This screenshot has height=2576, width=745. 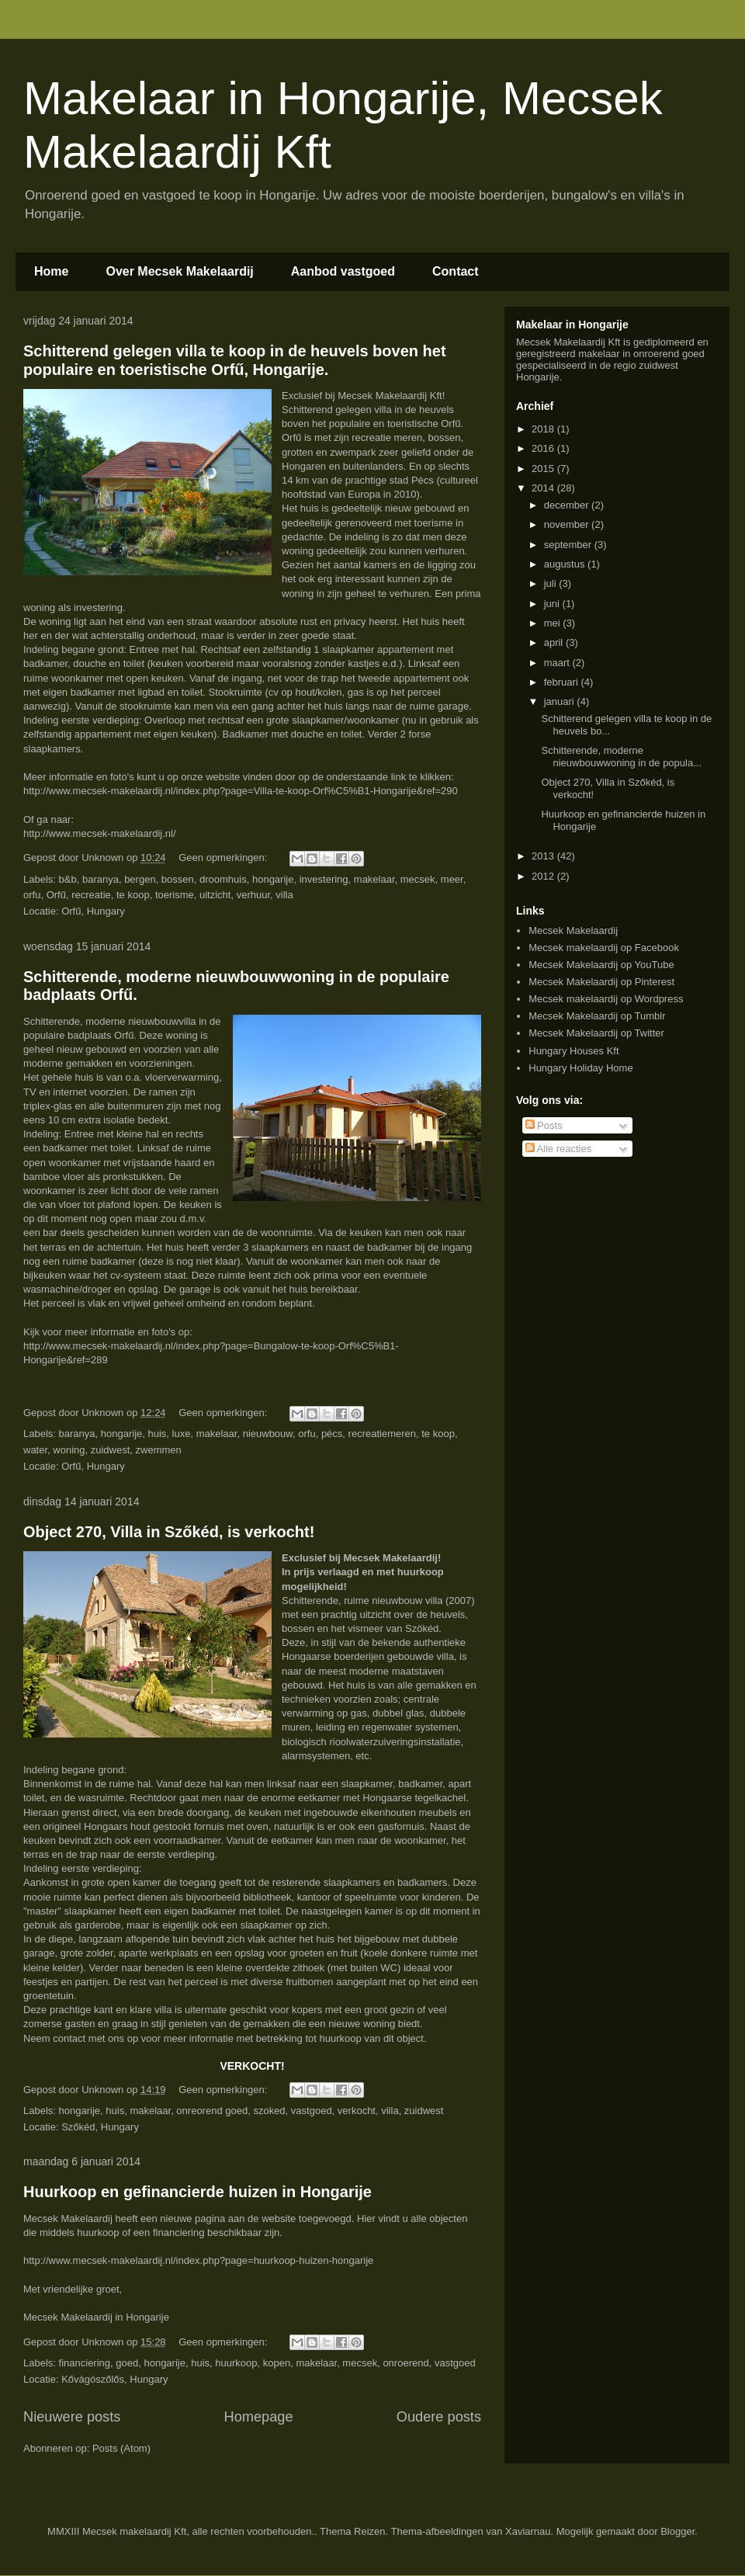 I want to click on Mecsek Makelaardij op Twitter, so click(x=596, y=1033).